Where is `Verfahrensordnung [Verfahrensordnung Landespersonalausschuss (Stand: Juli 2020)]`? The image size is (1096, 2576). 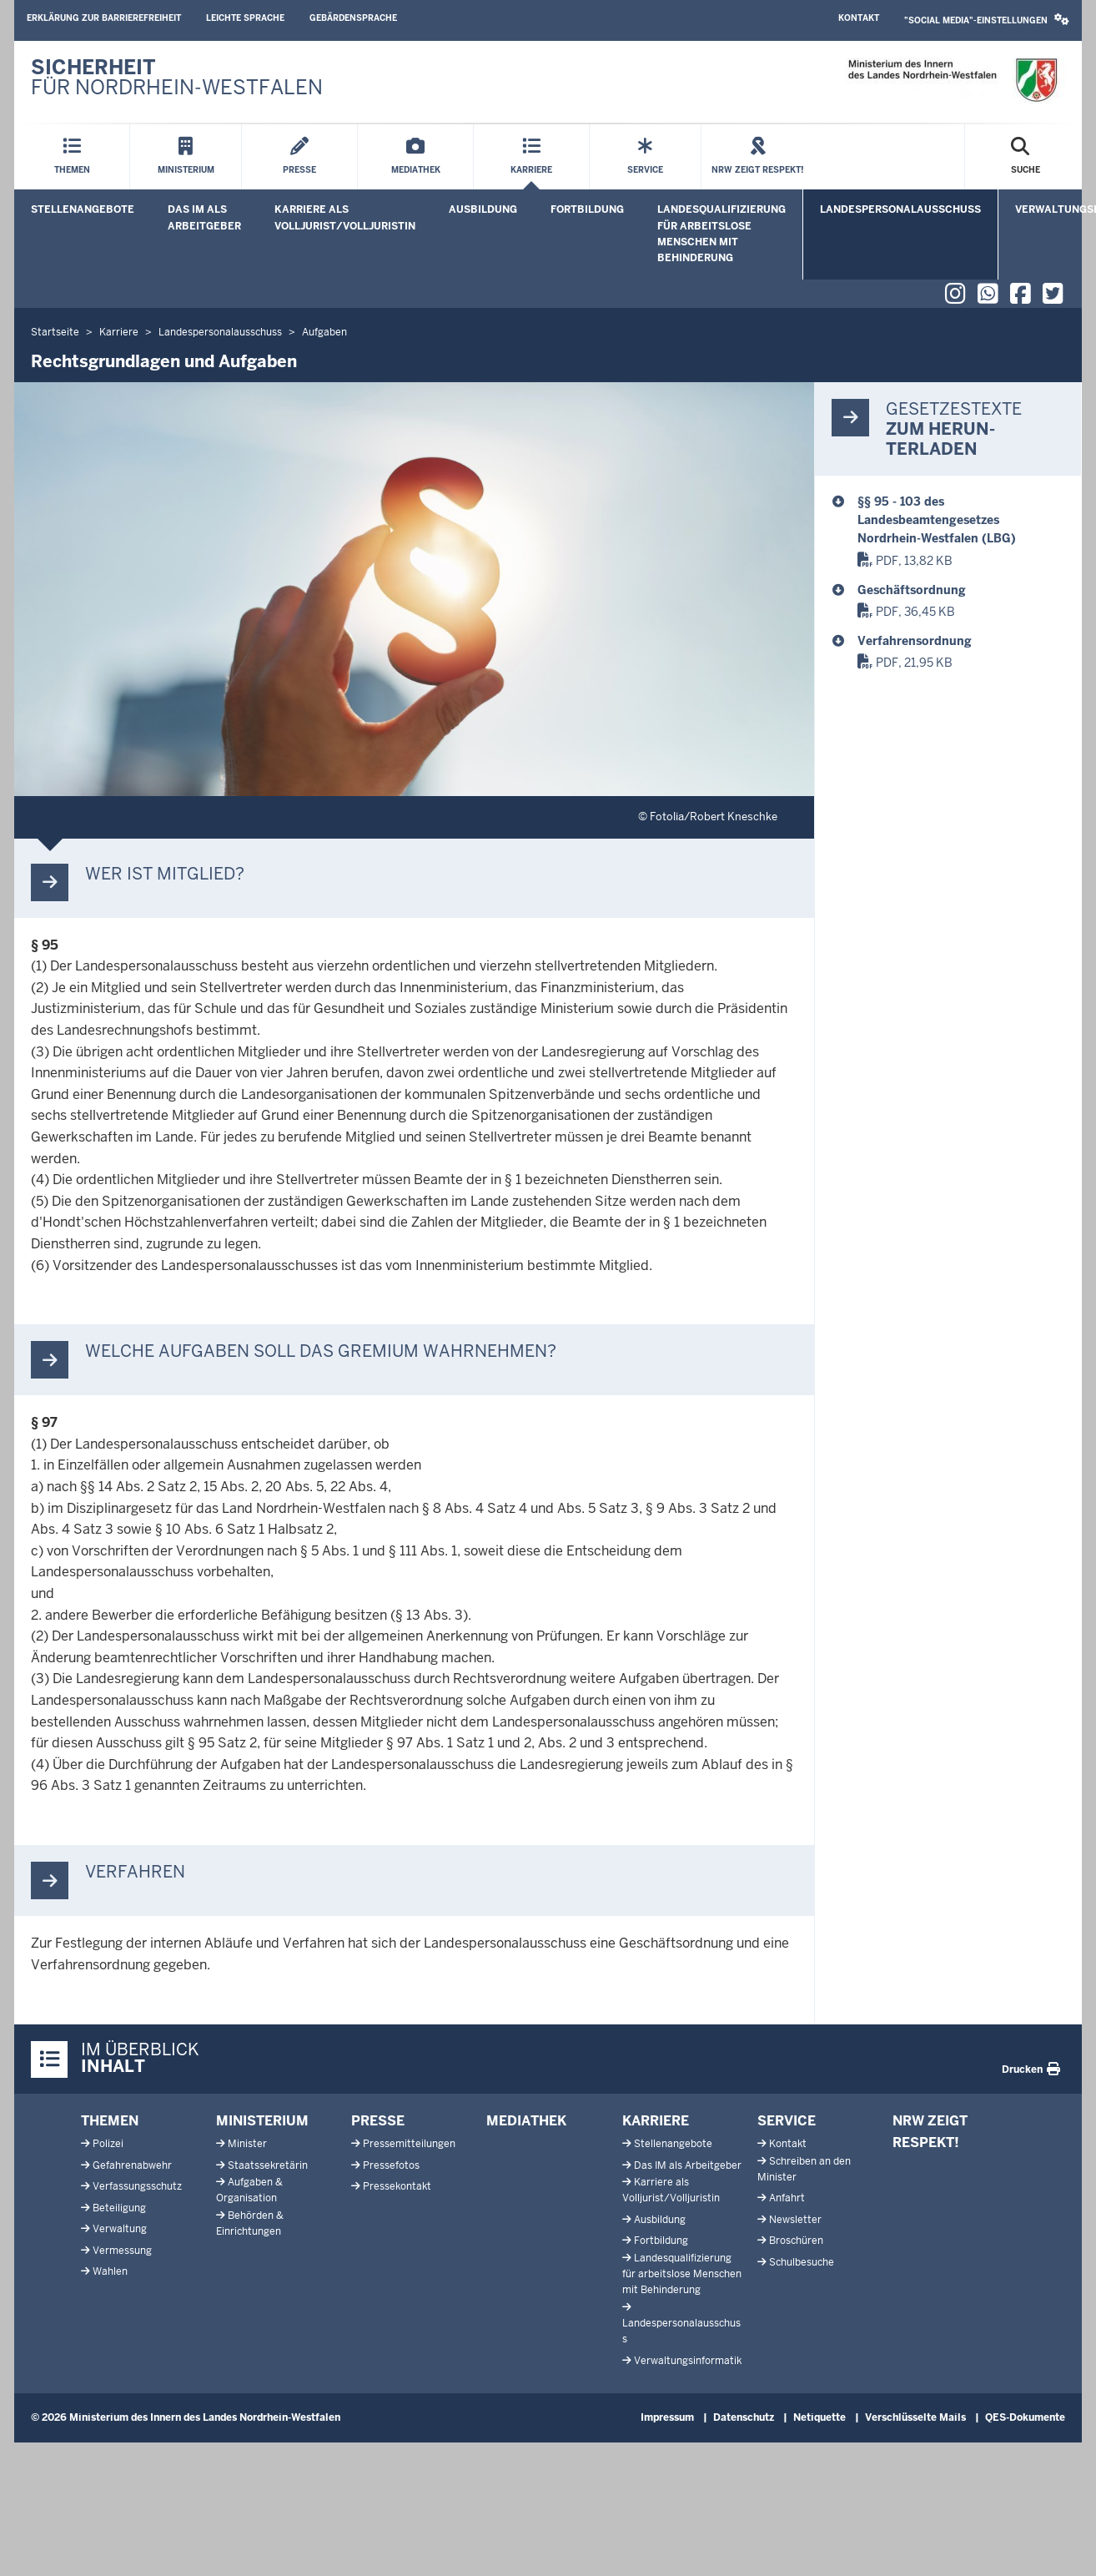 Verfahrensordnung [Verfahrensordnung Landespersonalausschuss (Stand: Juli 2020)] is located at coordinates (914, 640).